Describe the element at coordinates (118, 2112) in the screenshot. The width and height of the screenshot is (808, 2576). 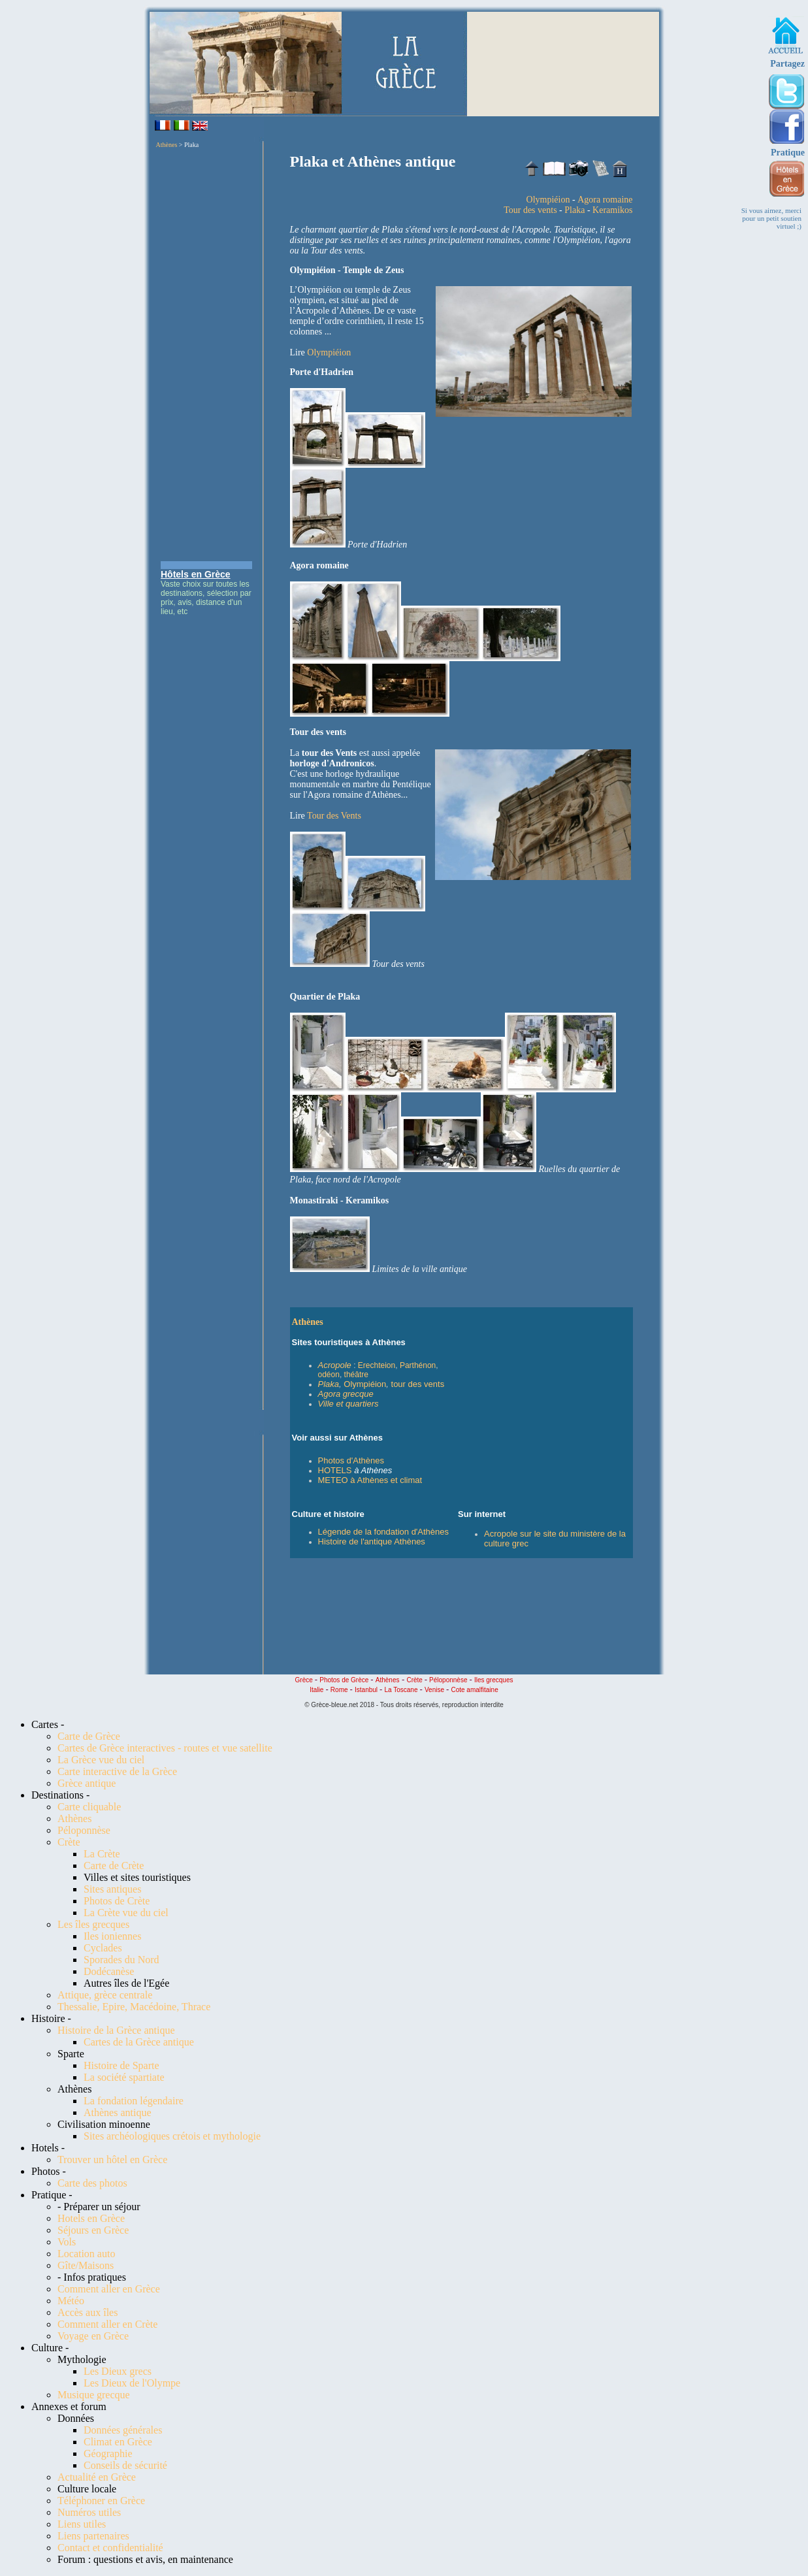
I see `Athènes antique` at that location.